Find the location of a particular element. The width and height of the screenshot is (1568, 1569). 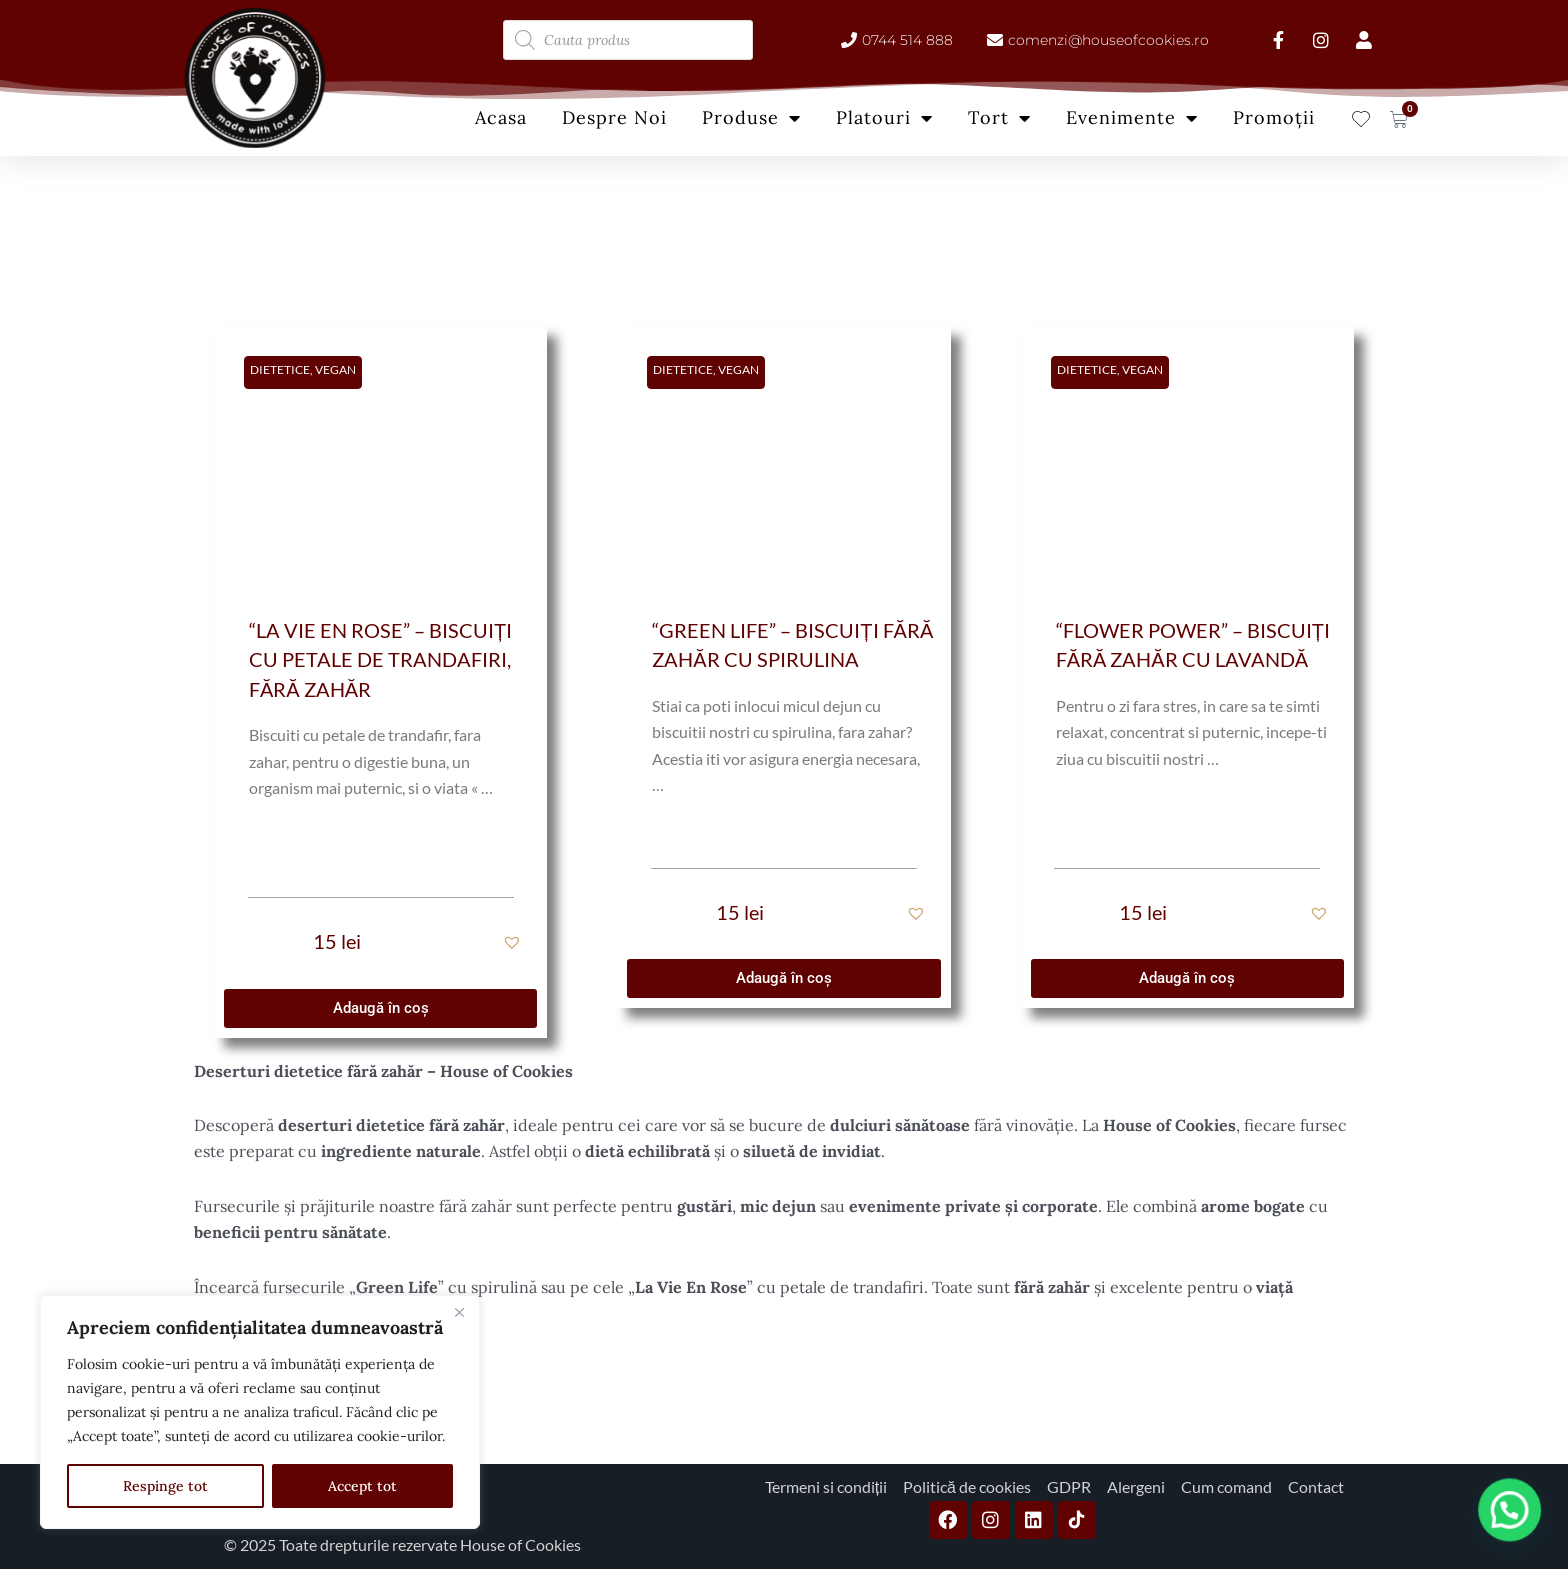

Produse is located at coordinates (751, 118).